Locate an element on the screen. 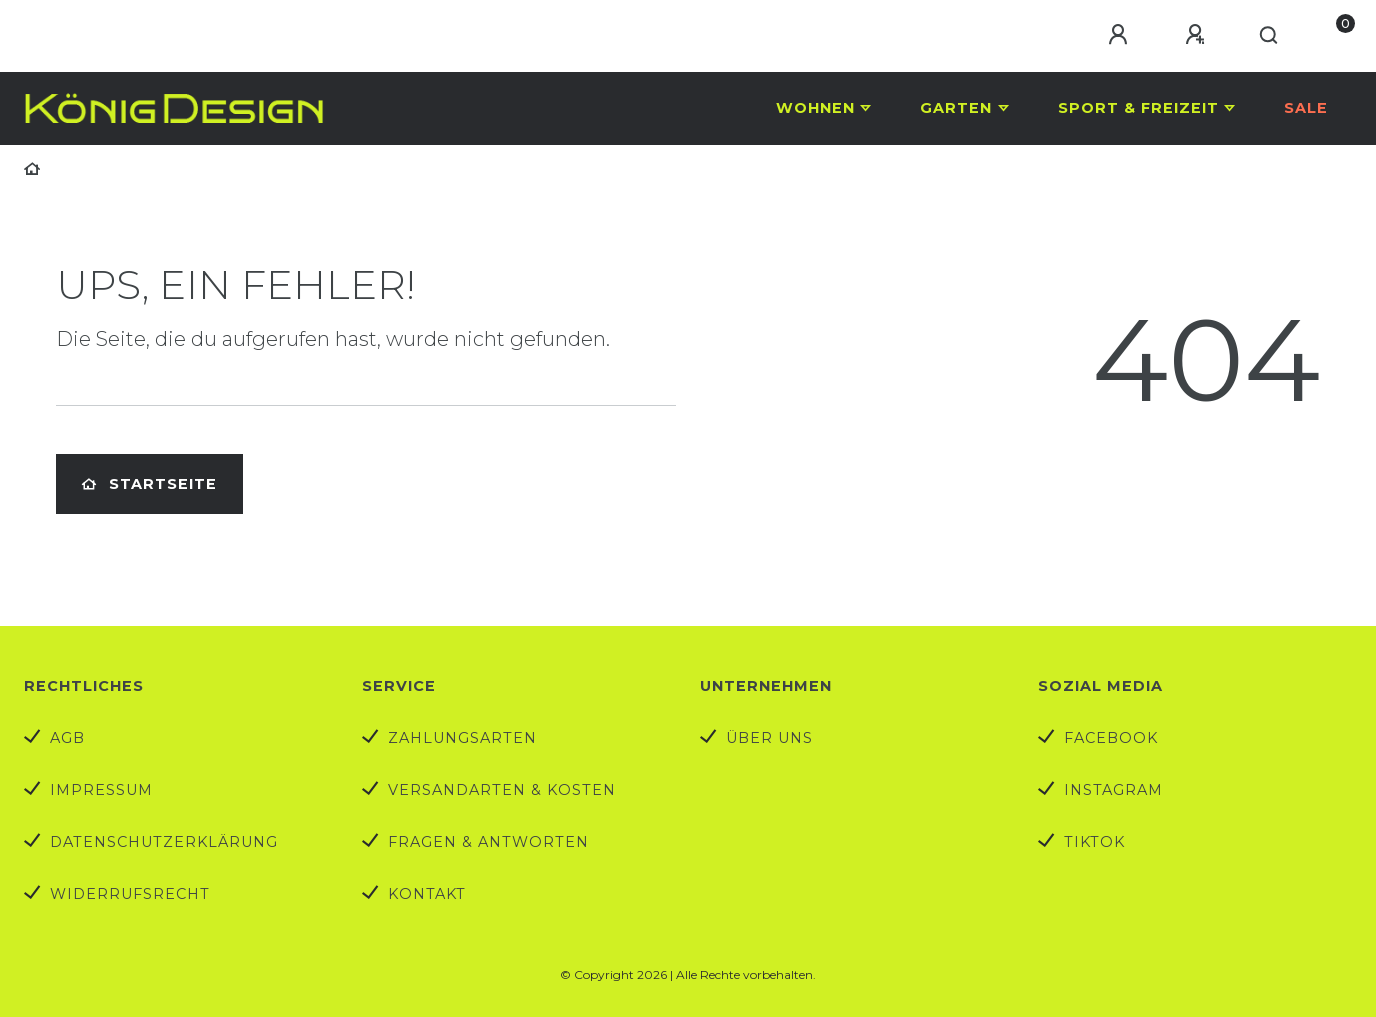 The width and height of the screenshot is (1376, 1017). Startseite [button] is located at coordinates (149, 484).